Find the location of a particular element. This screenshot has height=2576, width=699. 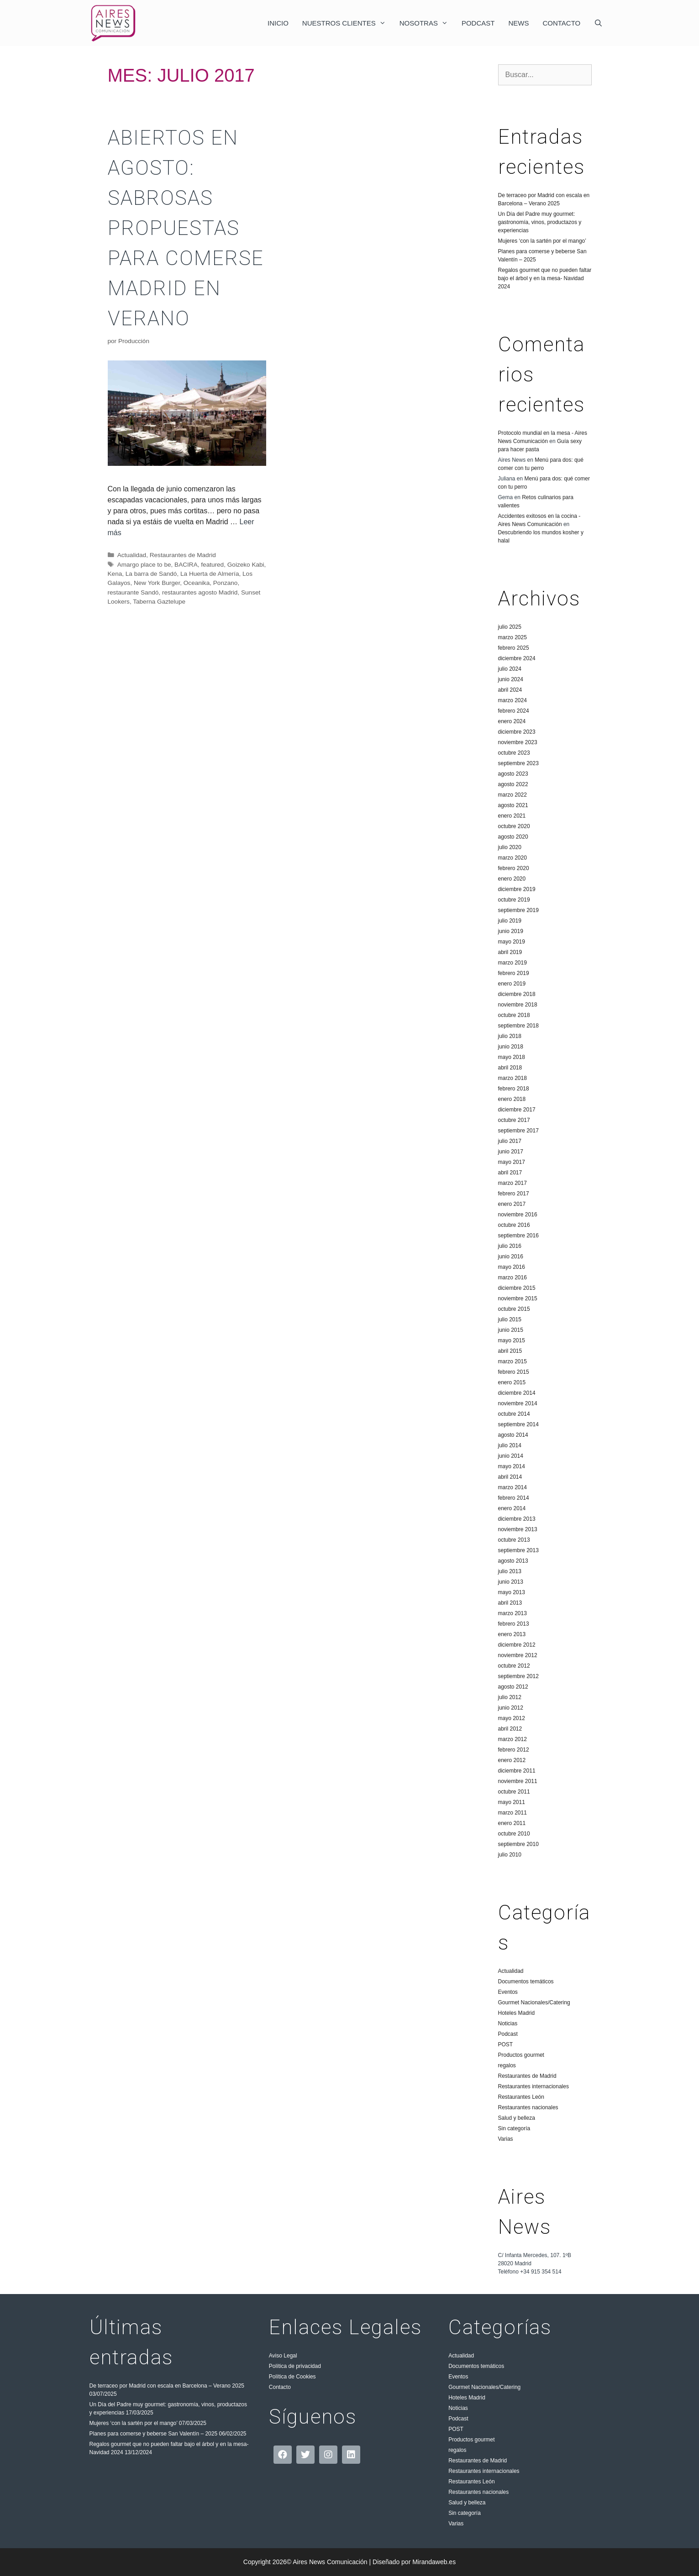

octubre 2015 is located at coordinates (514, 1309).